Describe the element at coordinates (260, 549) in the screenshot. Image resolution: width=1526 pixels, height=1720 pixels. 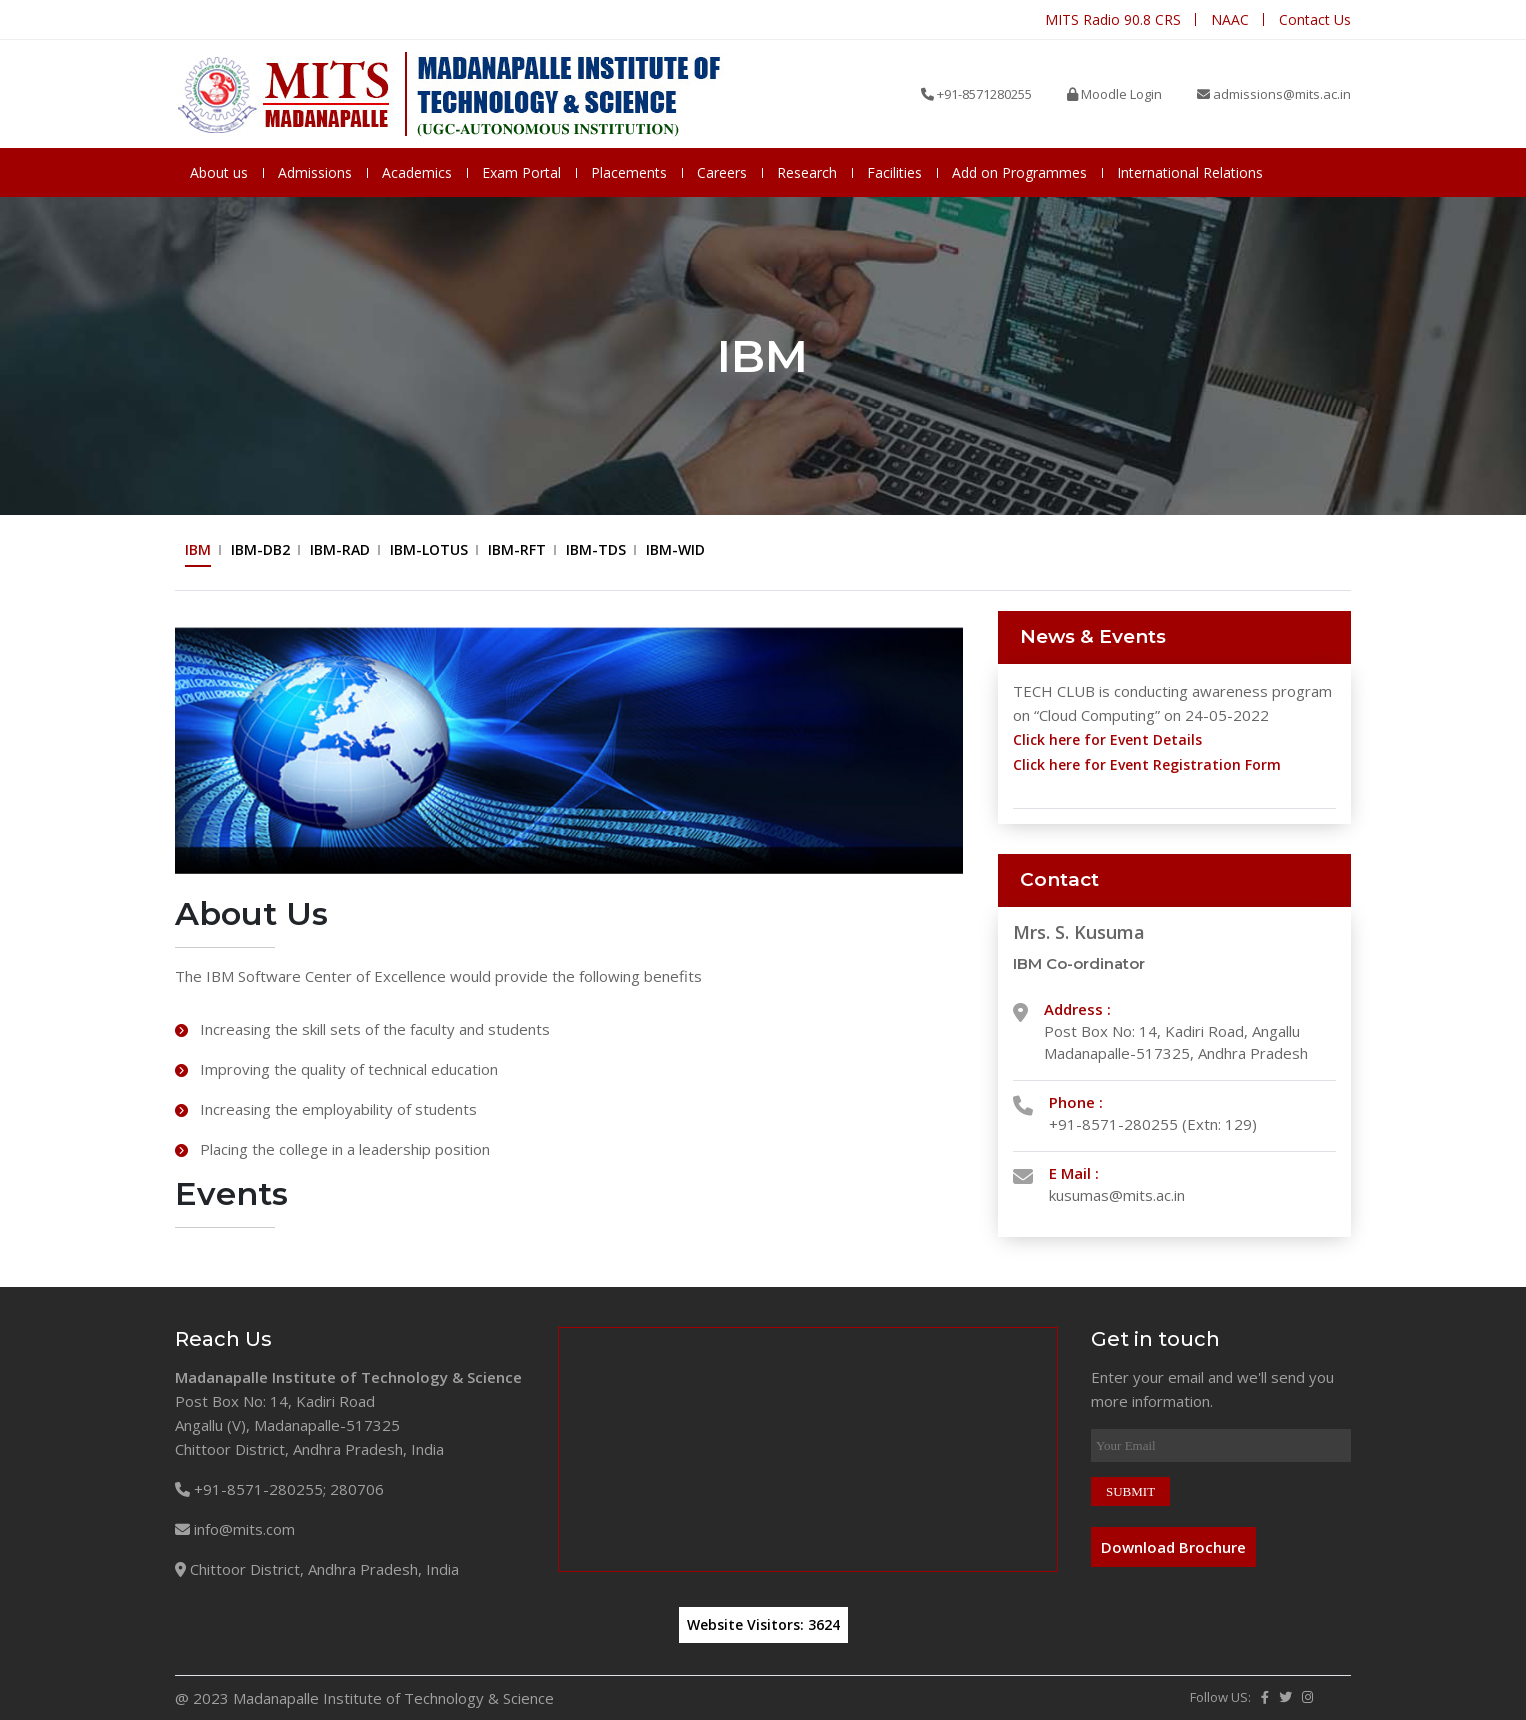
I see `IBM-DB2` at that location.